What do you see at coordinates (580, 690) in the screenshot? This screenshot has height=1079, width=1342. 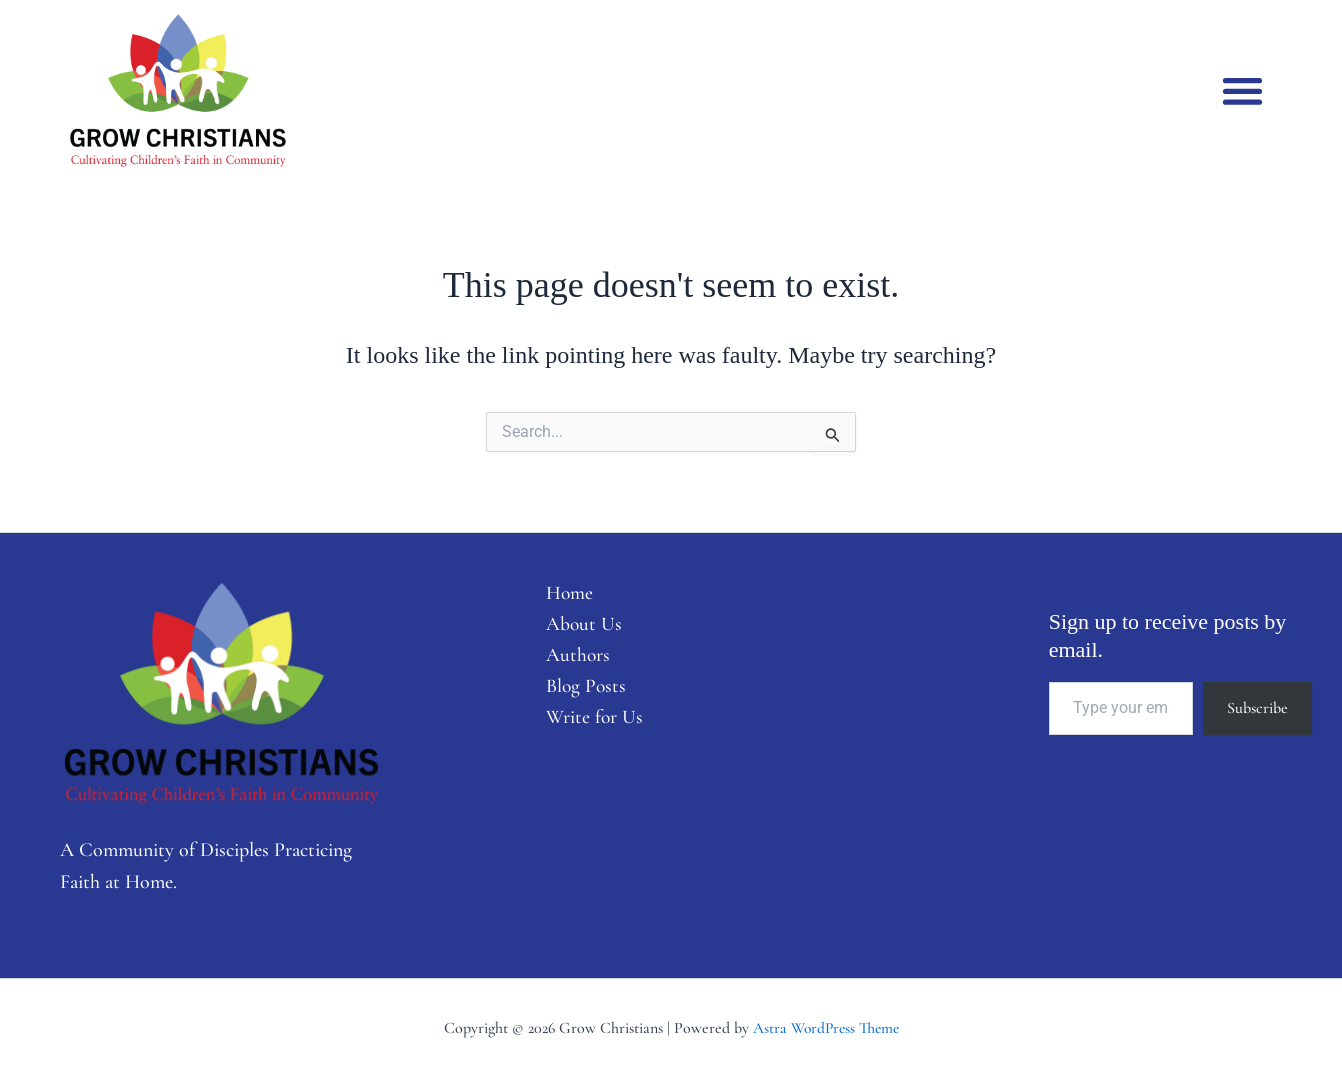 I see `Blog Posts [button]` at bounding box center [580, 690].